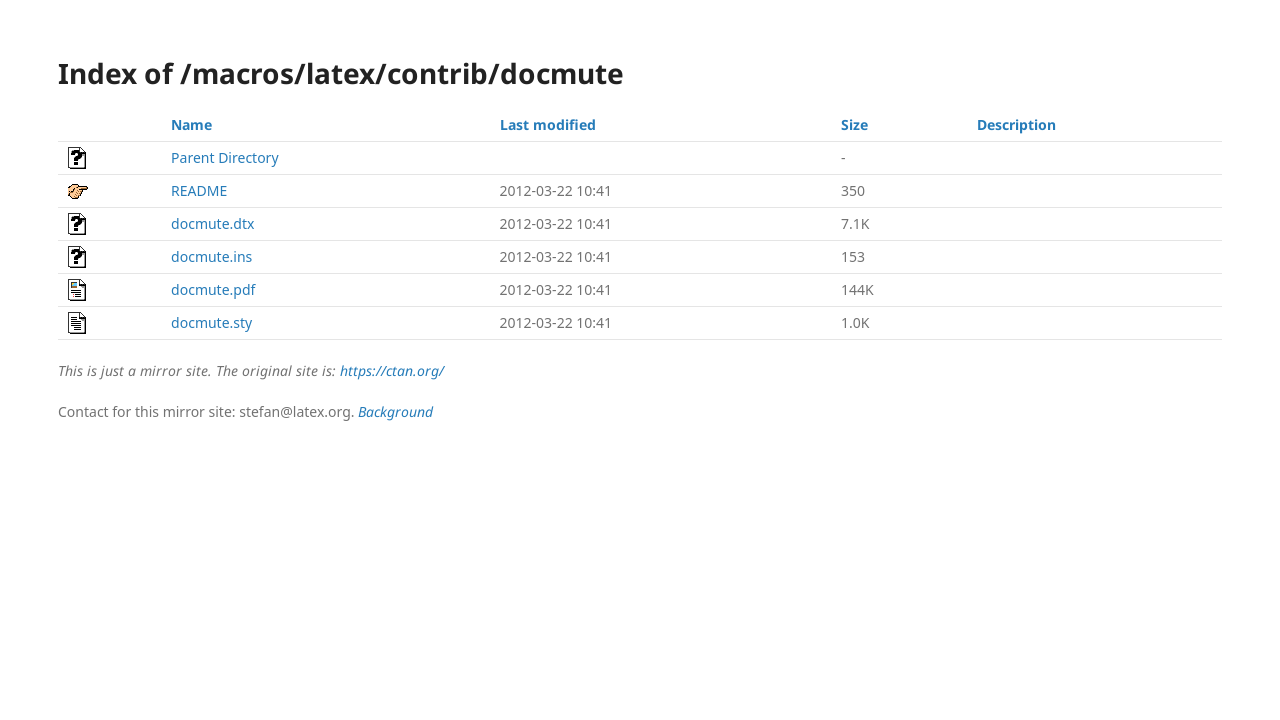 Image resolution: width=1280 pixels, height=720 pixels. I want to click on docmute.pdf, so click(213, 289).